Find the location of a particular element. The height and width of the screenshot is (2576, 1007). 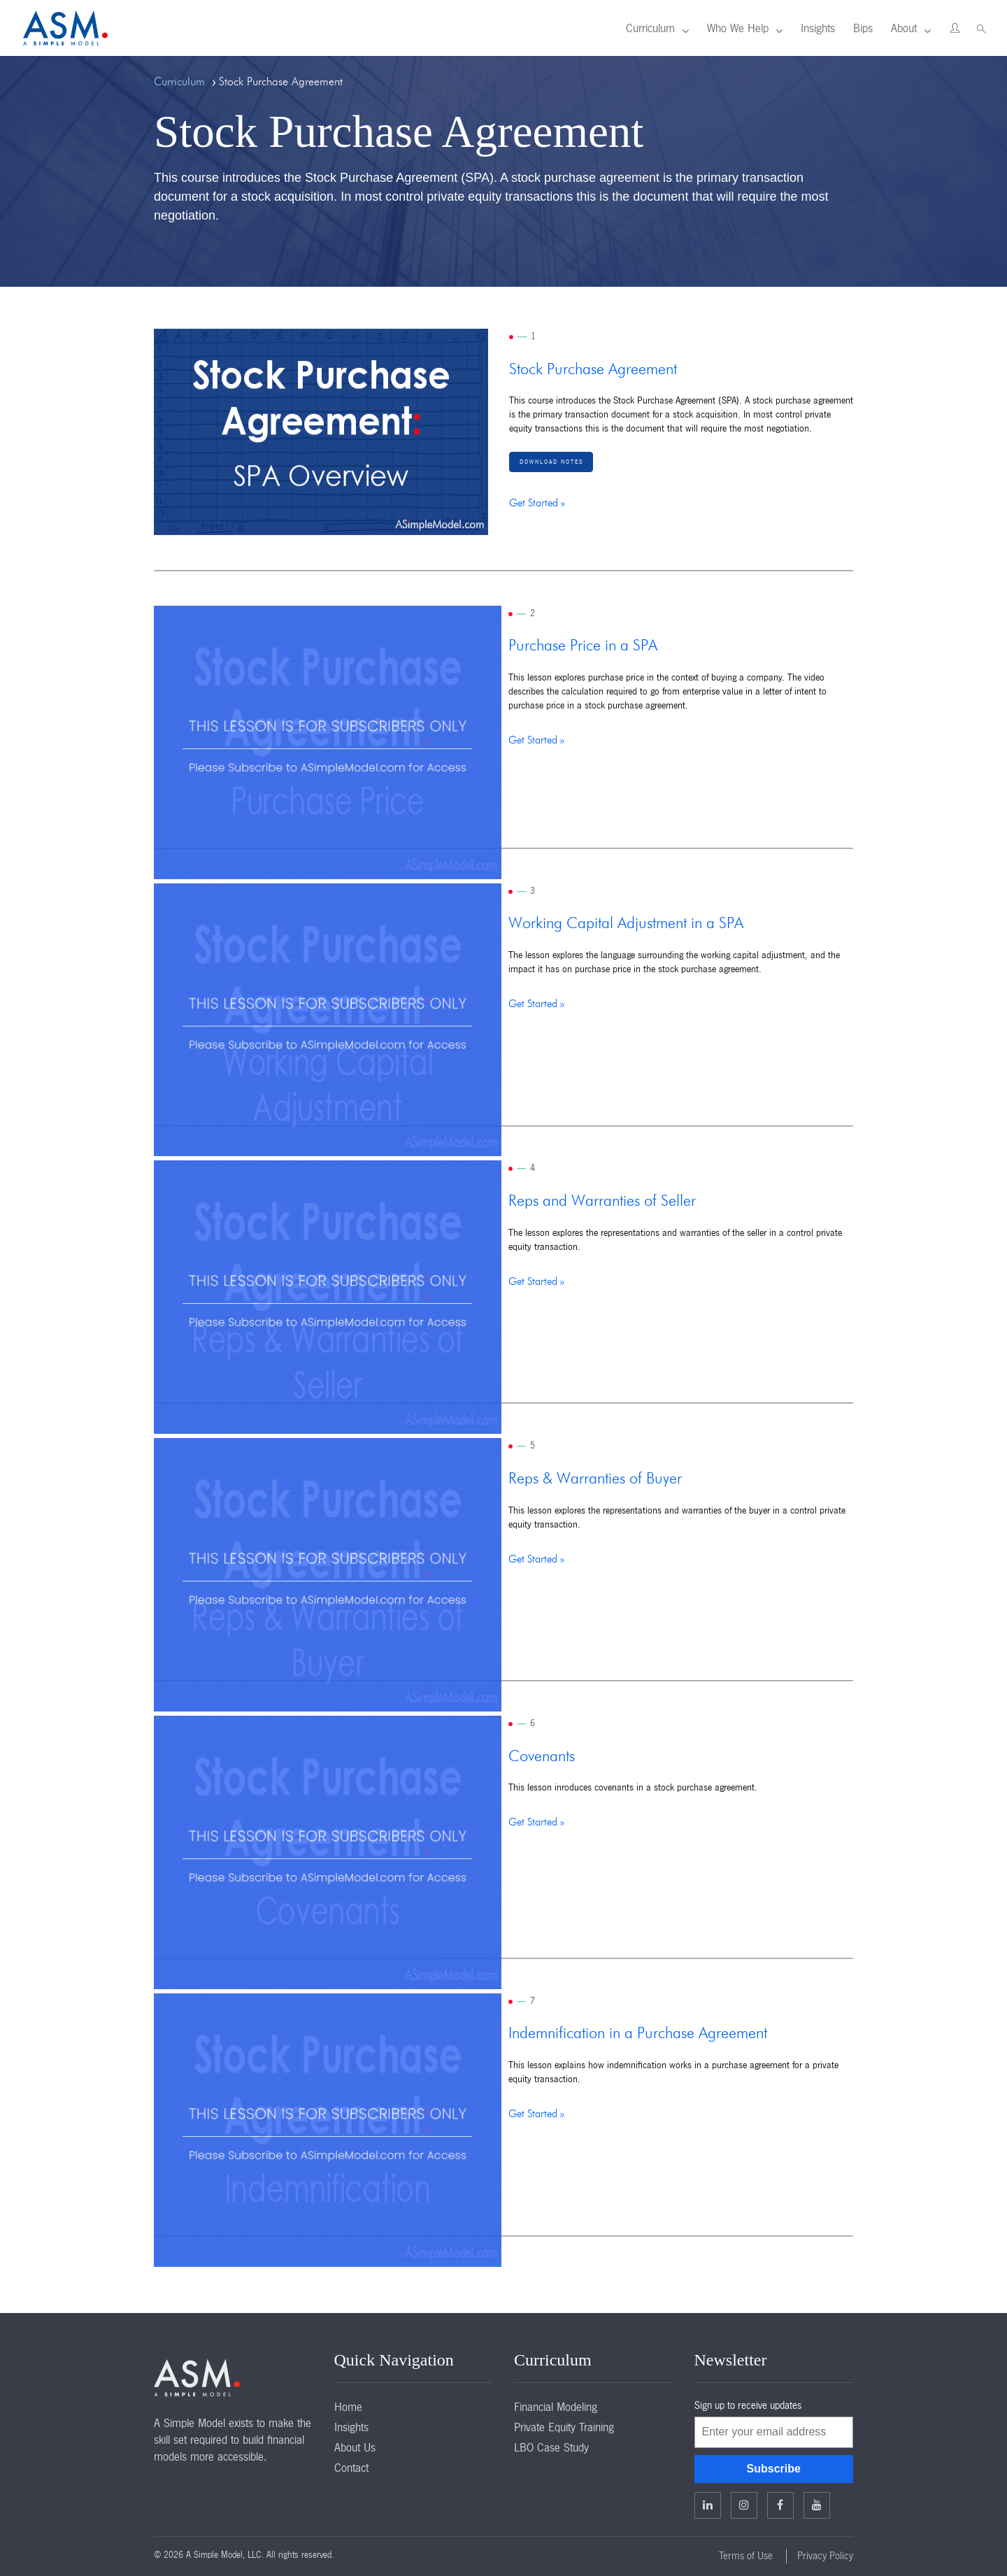

Privacy Policy is located at coordinates (825, 2555).